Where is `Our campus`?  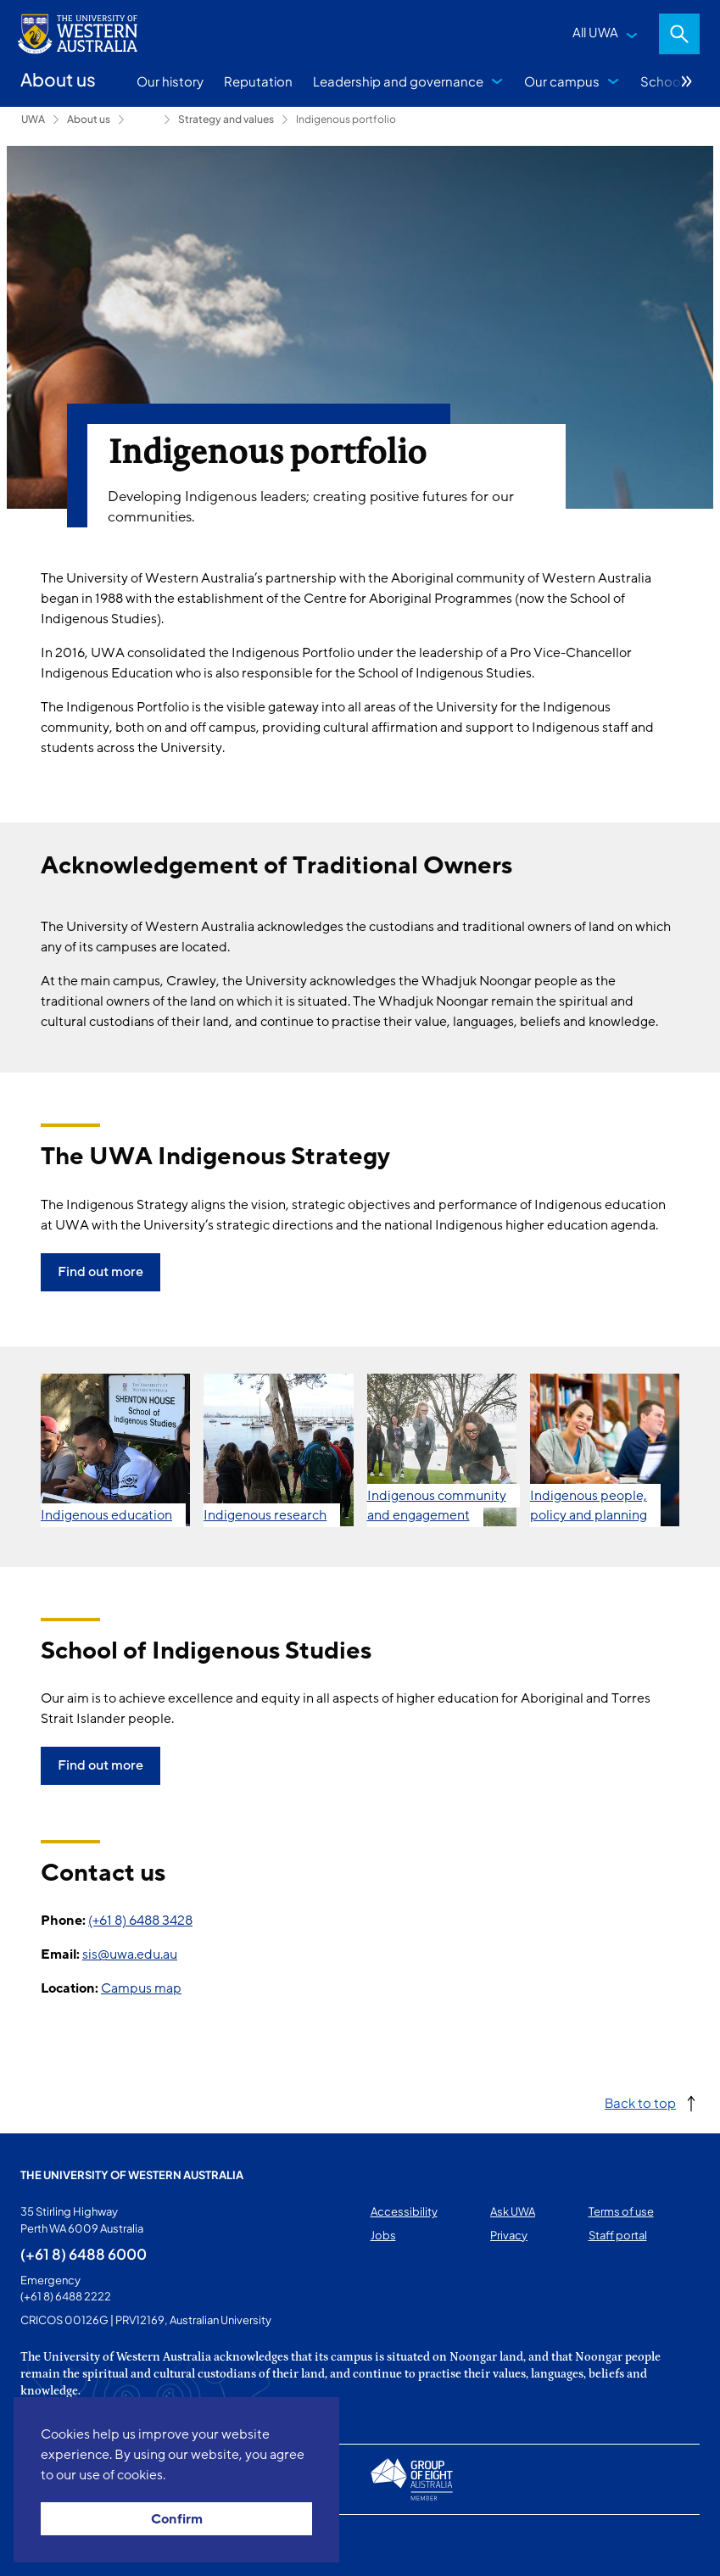
Our campus is located at coordinates (562, 81).